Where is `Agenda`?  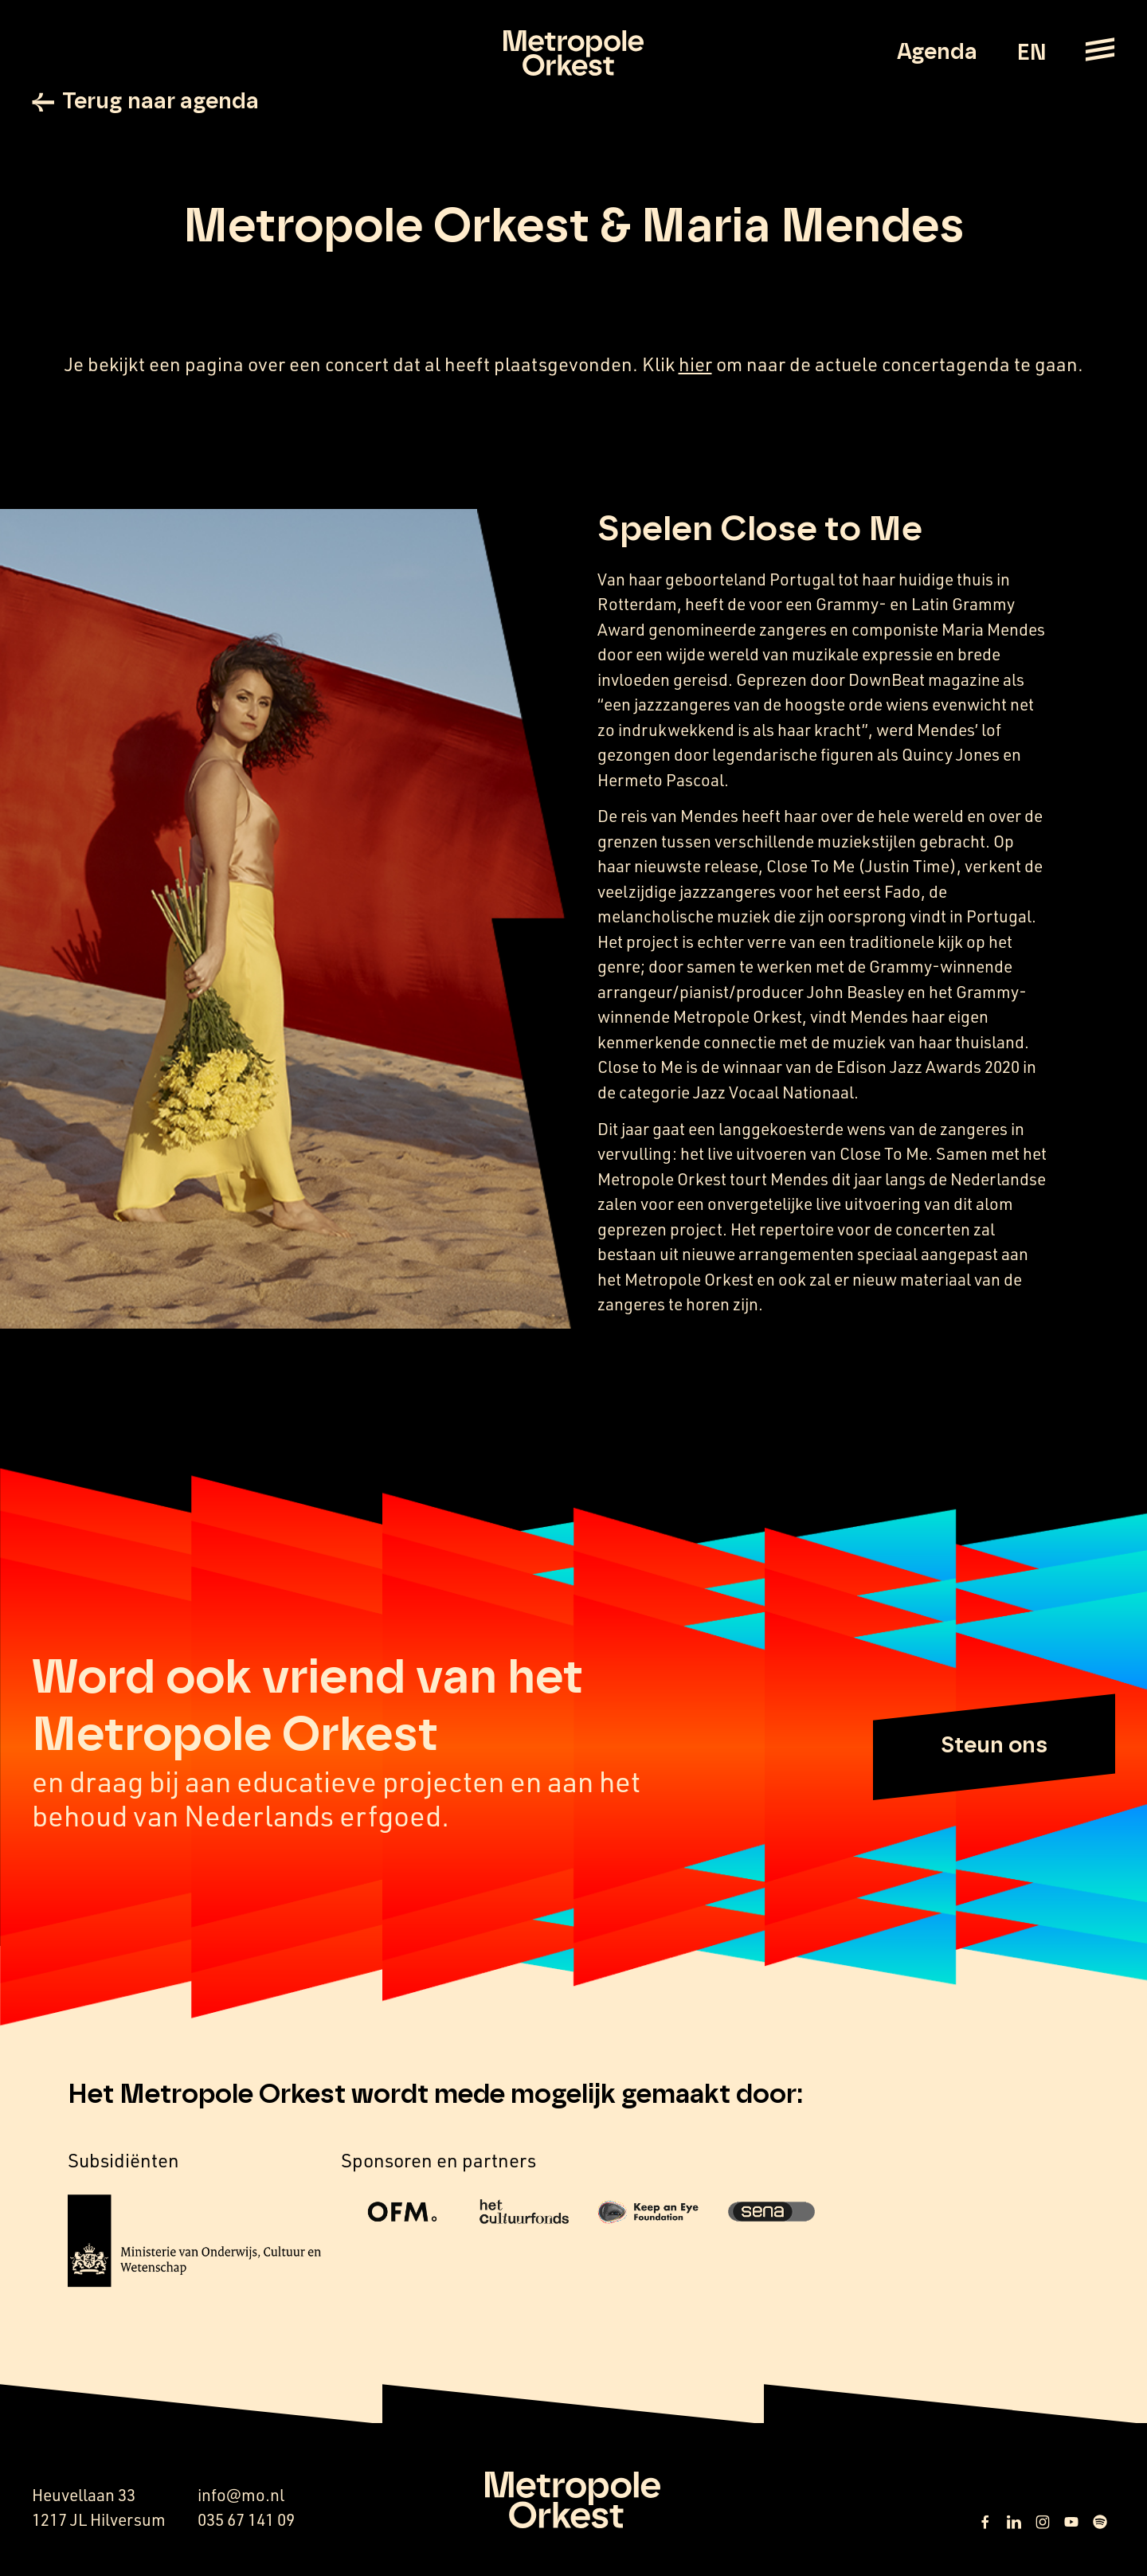
Agenda is located at coordinates (937, 52).